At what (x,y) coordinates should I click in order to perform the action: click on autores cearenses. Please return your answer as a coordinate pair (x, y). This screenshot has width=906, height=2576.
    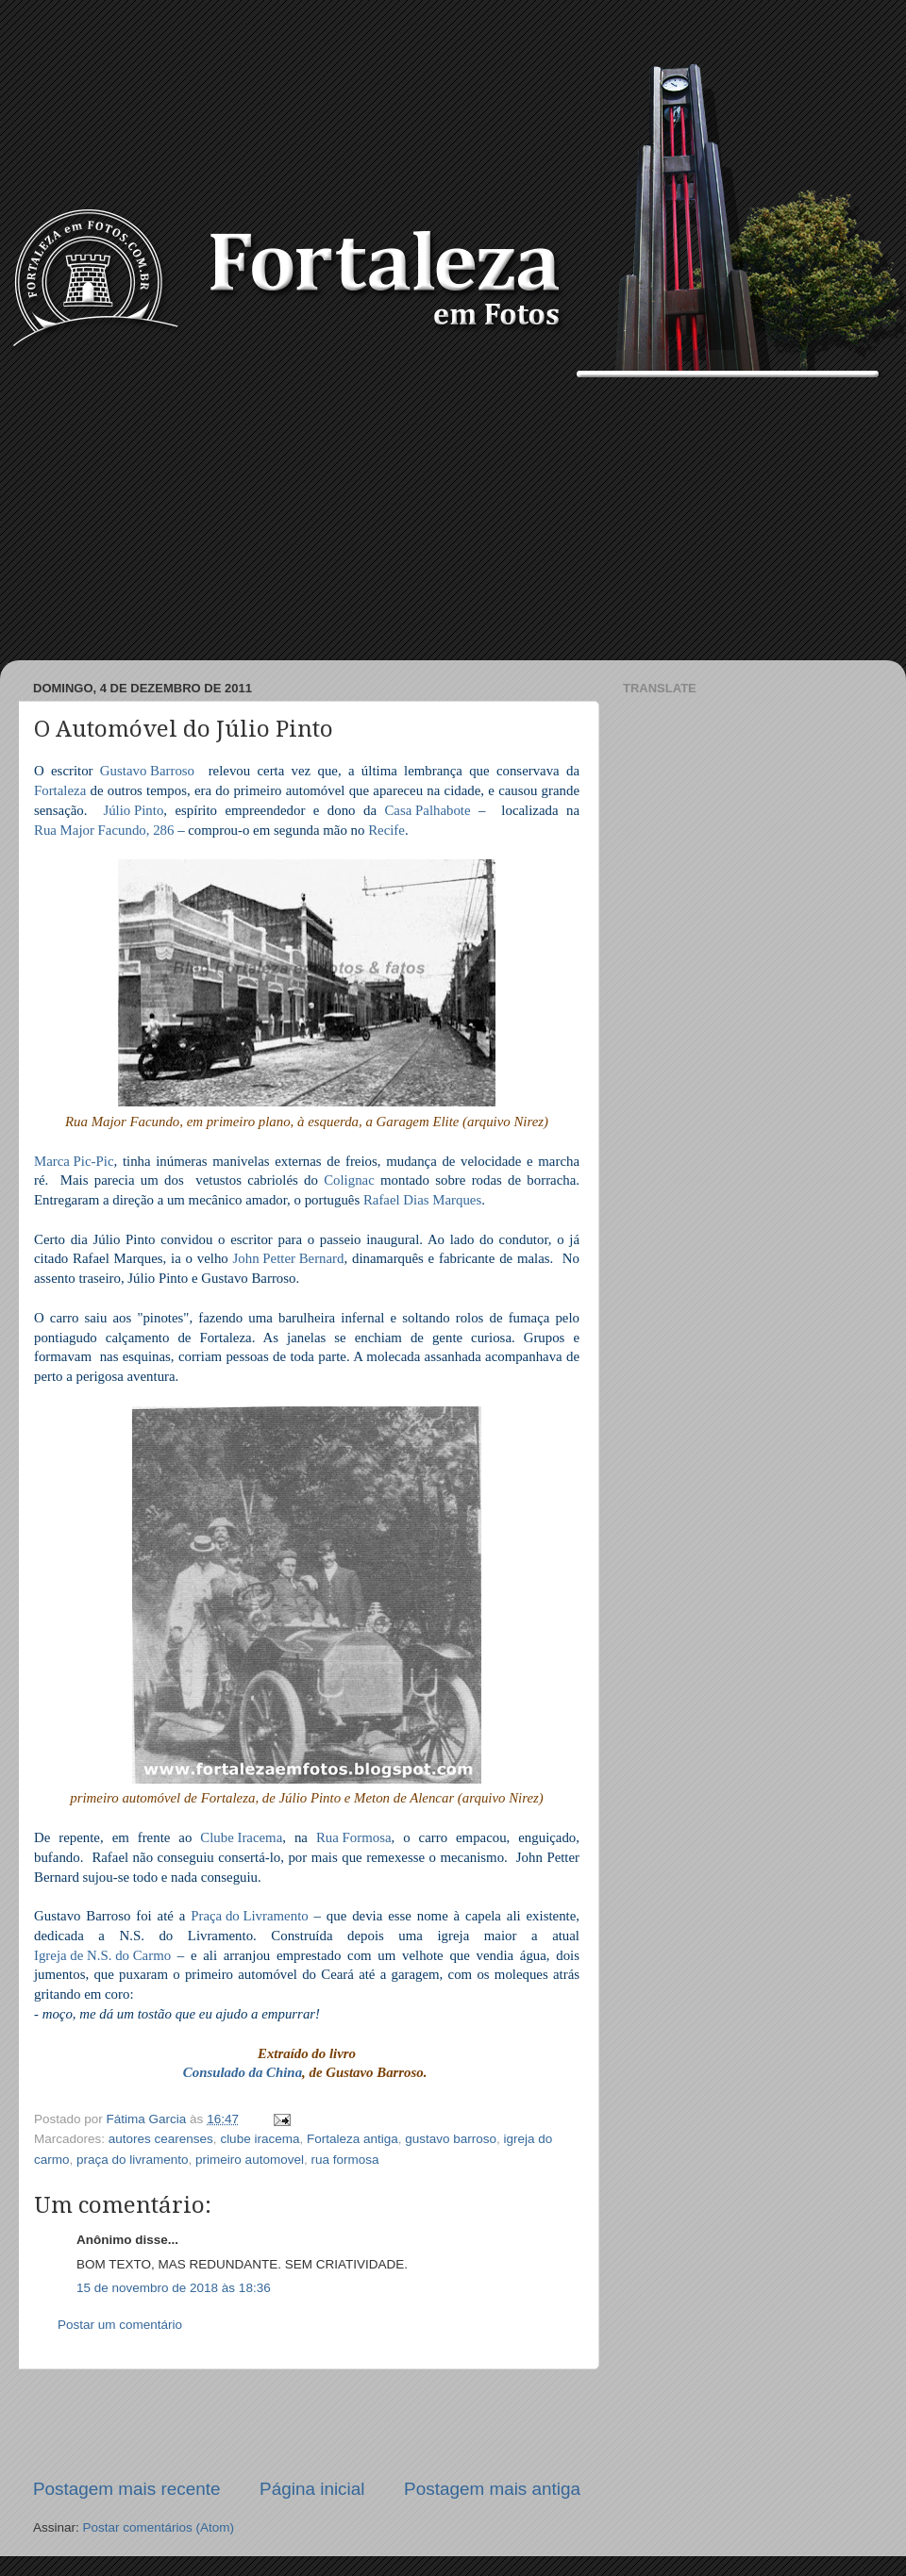
    Looking at the image, I should click on (161, 2139).